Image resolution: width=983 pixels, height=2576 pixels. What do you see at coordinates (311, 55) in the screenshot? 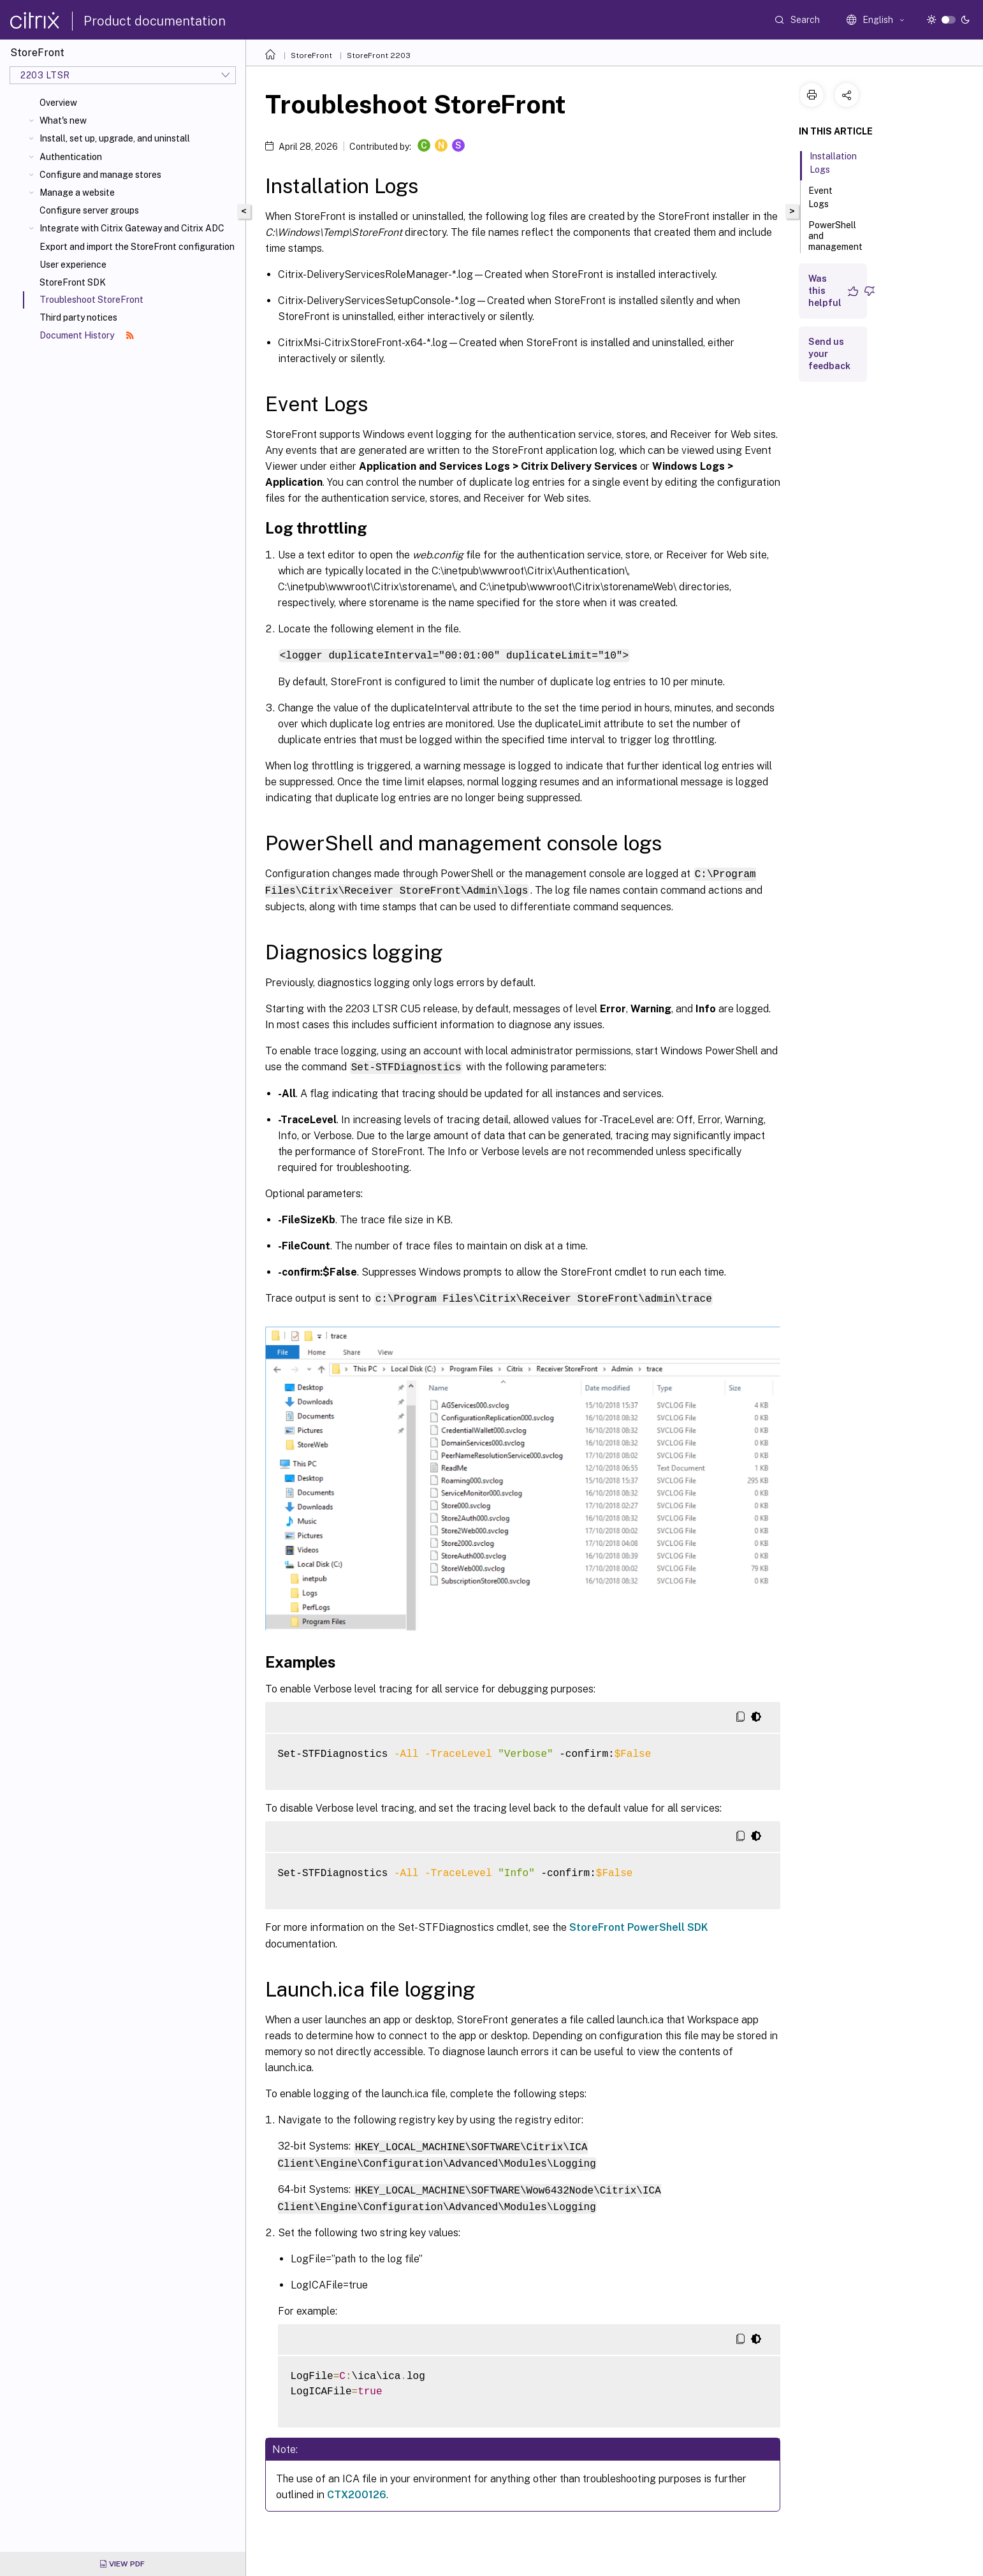
I see `StoreFront` at bounding box center [311, 55].